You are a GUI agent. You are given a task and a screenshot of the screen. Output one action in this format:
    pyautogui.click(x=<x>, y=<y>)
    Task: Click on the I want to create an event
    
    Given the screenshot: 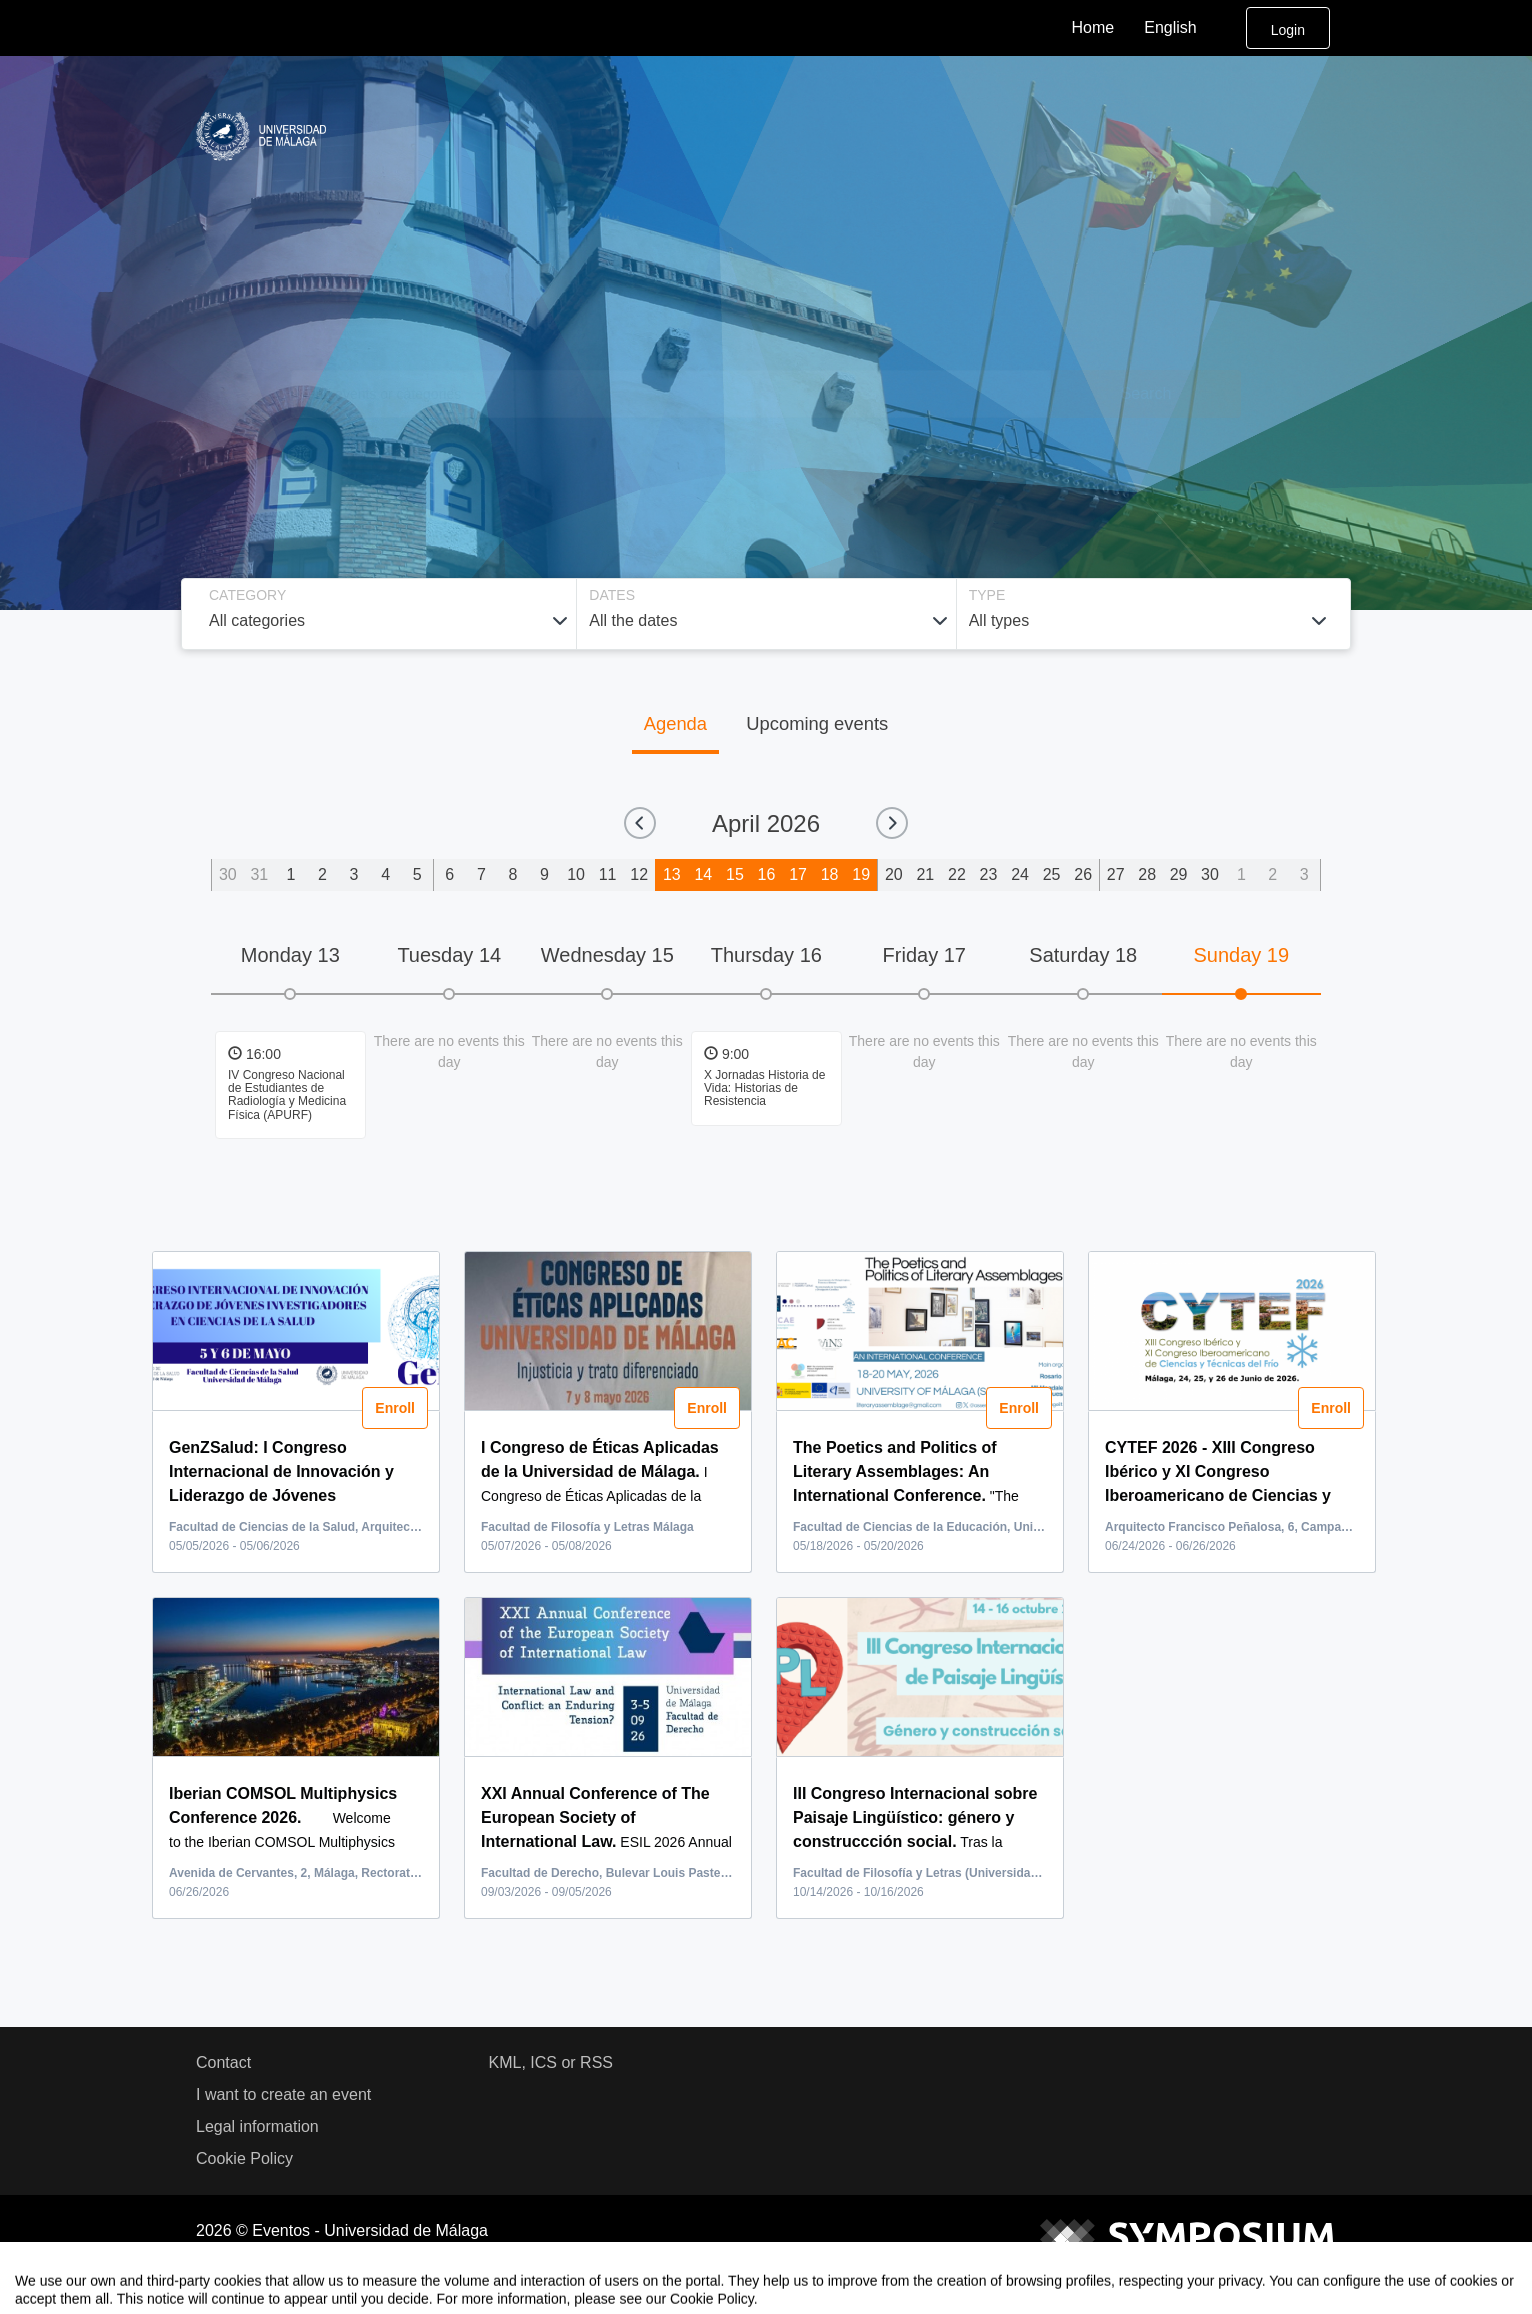 What is the action you would take?
    pyautogui.click(x=283, y=2094)
    